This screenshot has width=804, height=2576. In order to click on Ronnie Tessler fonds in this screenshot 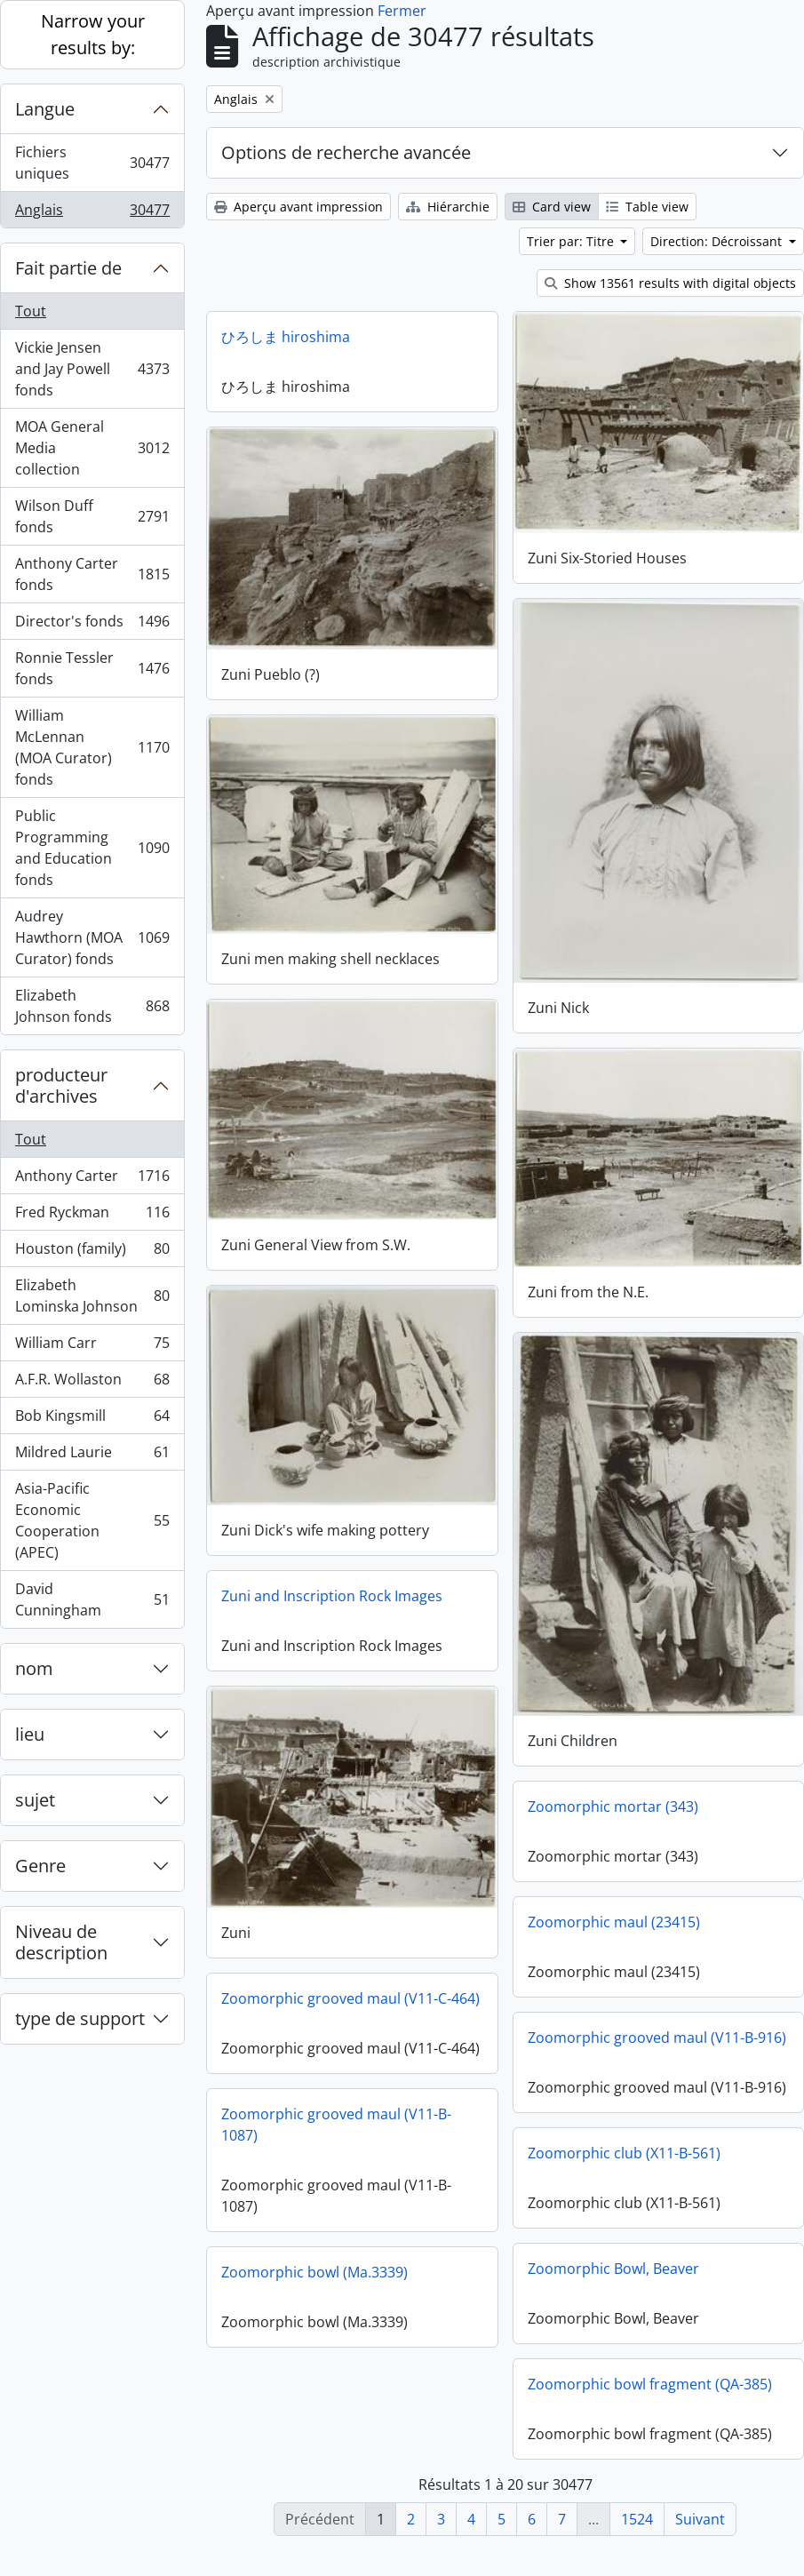, I will do `click(92, 668)`.